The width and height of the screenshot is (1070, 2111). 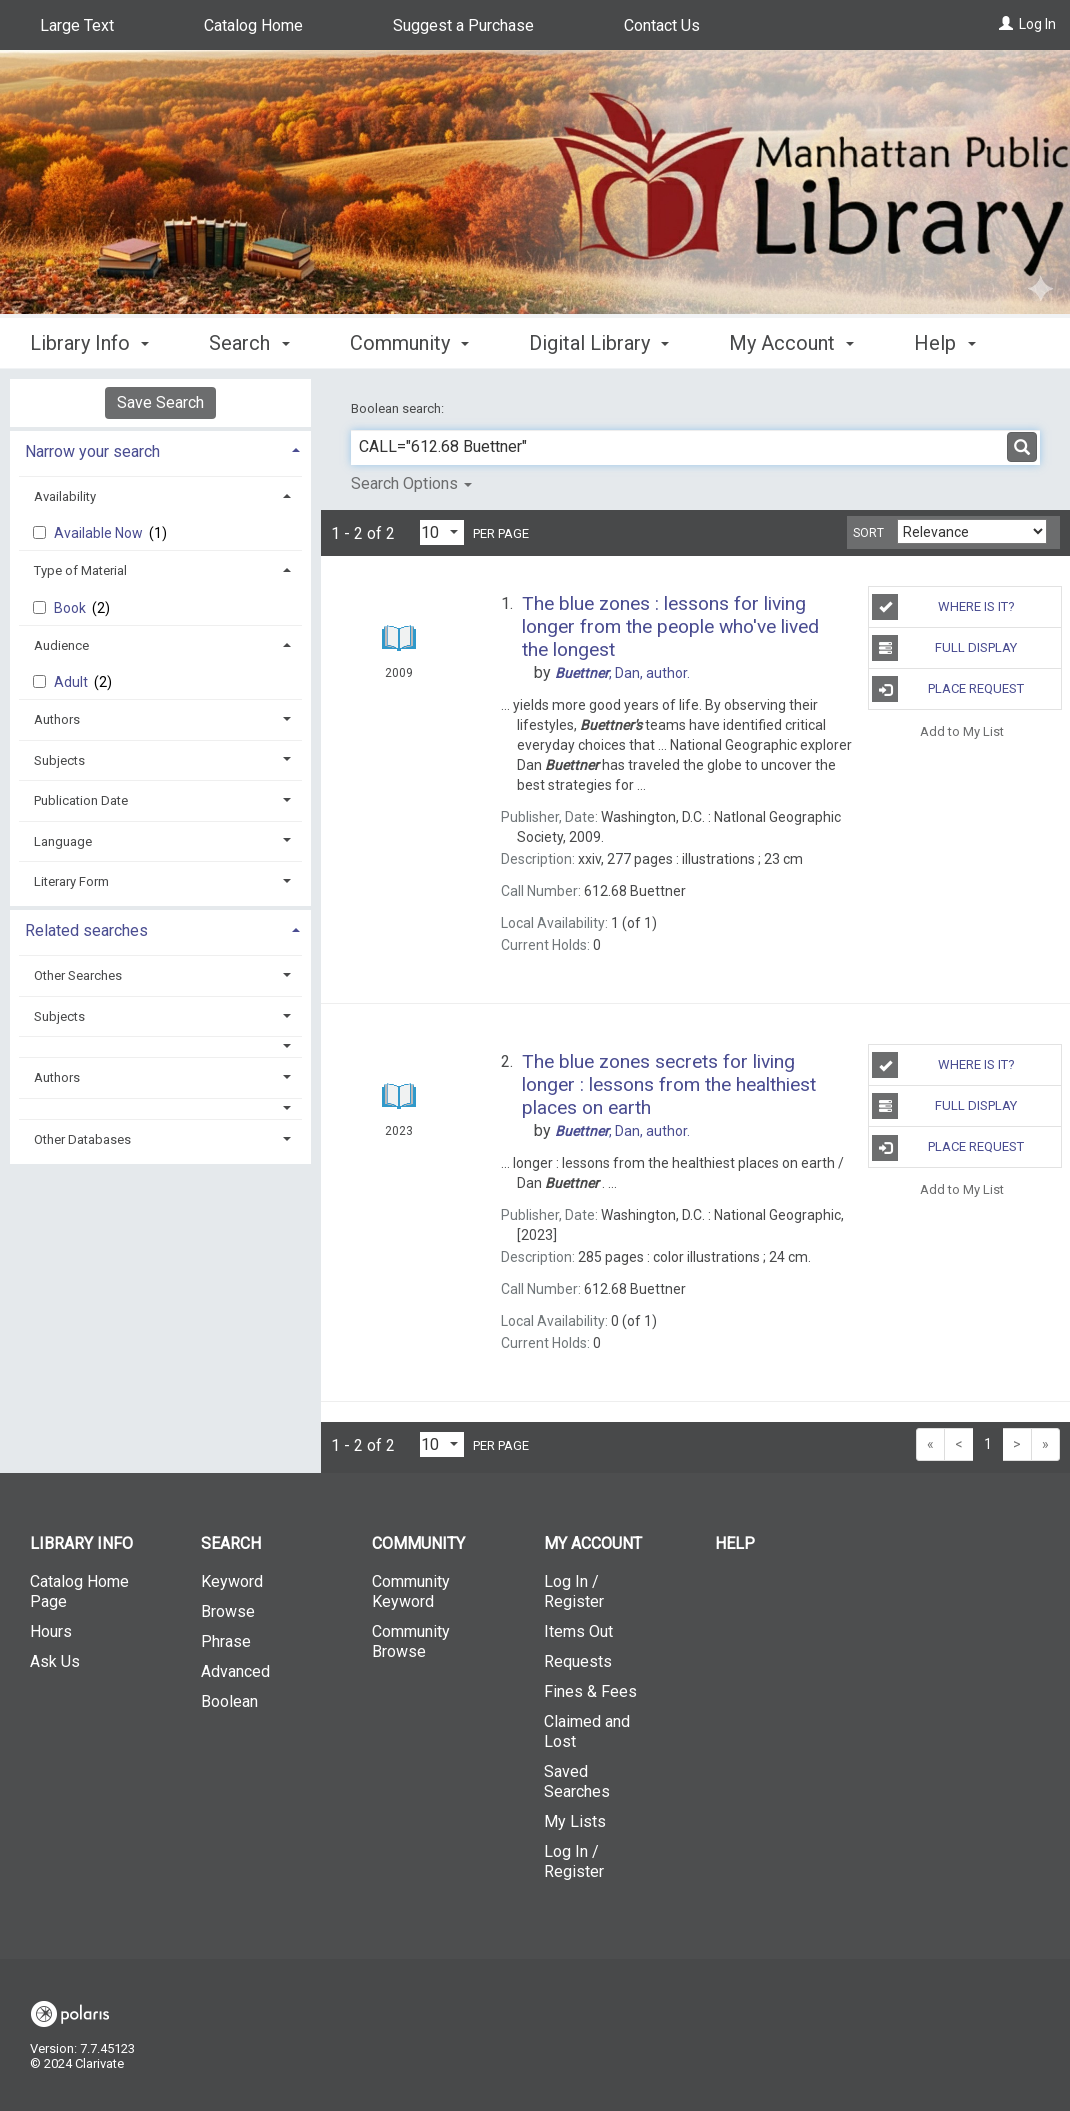 I want to click on Search Options [button], so click(x=411, y=483).